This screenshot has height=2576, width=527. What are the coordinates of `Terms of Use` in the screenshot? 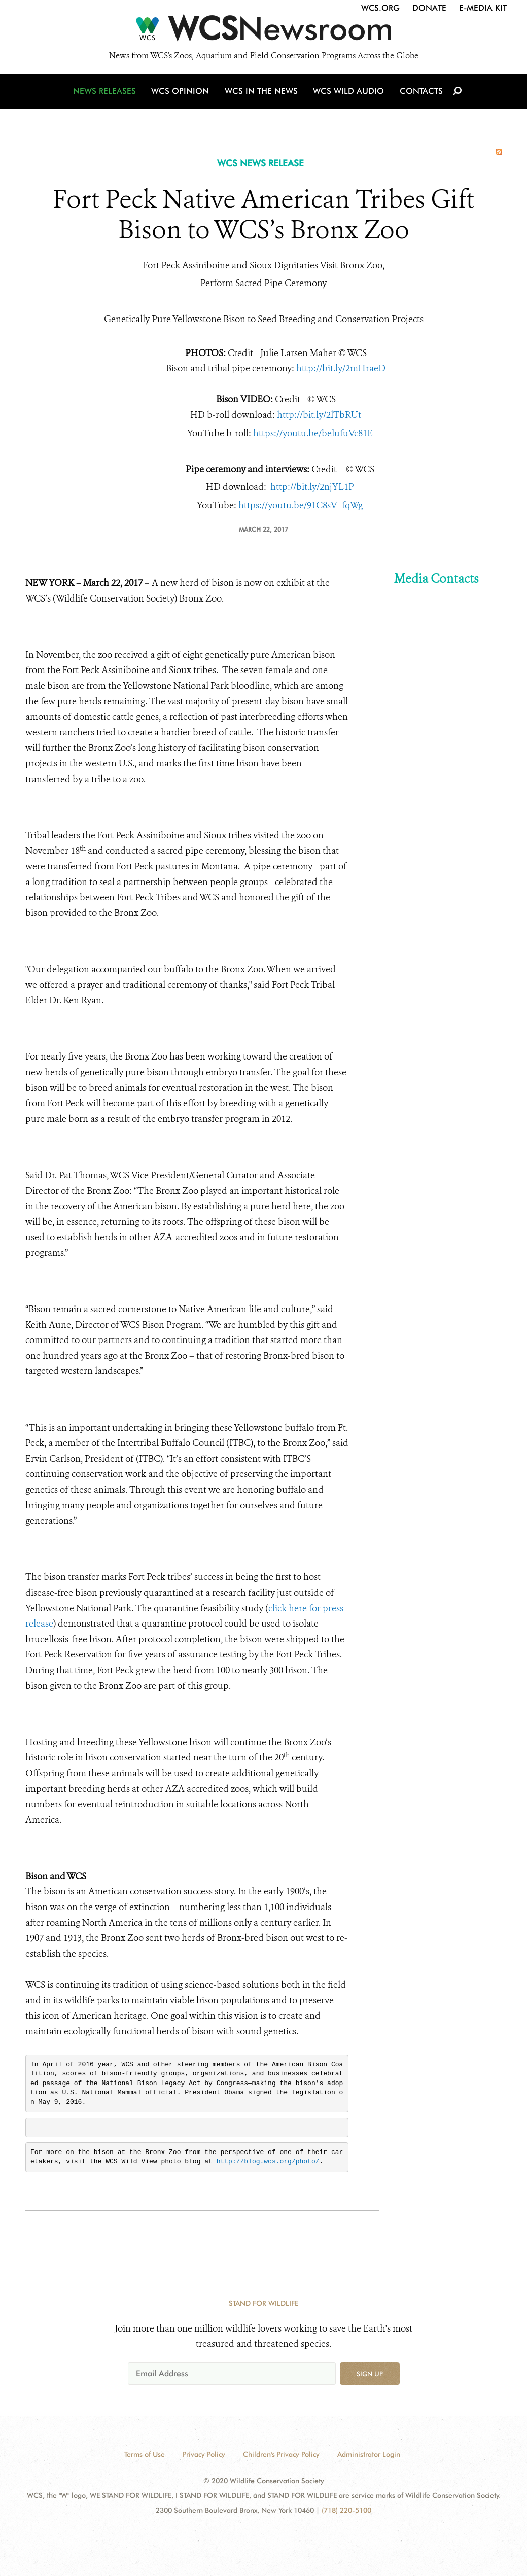 It's located at (144, 2454).